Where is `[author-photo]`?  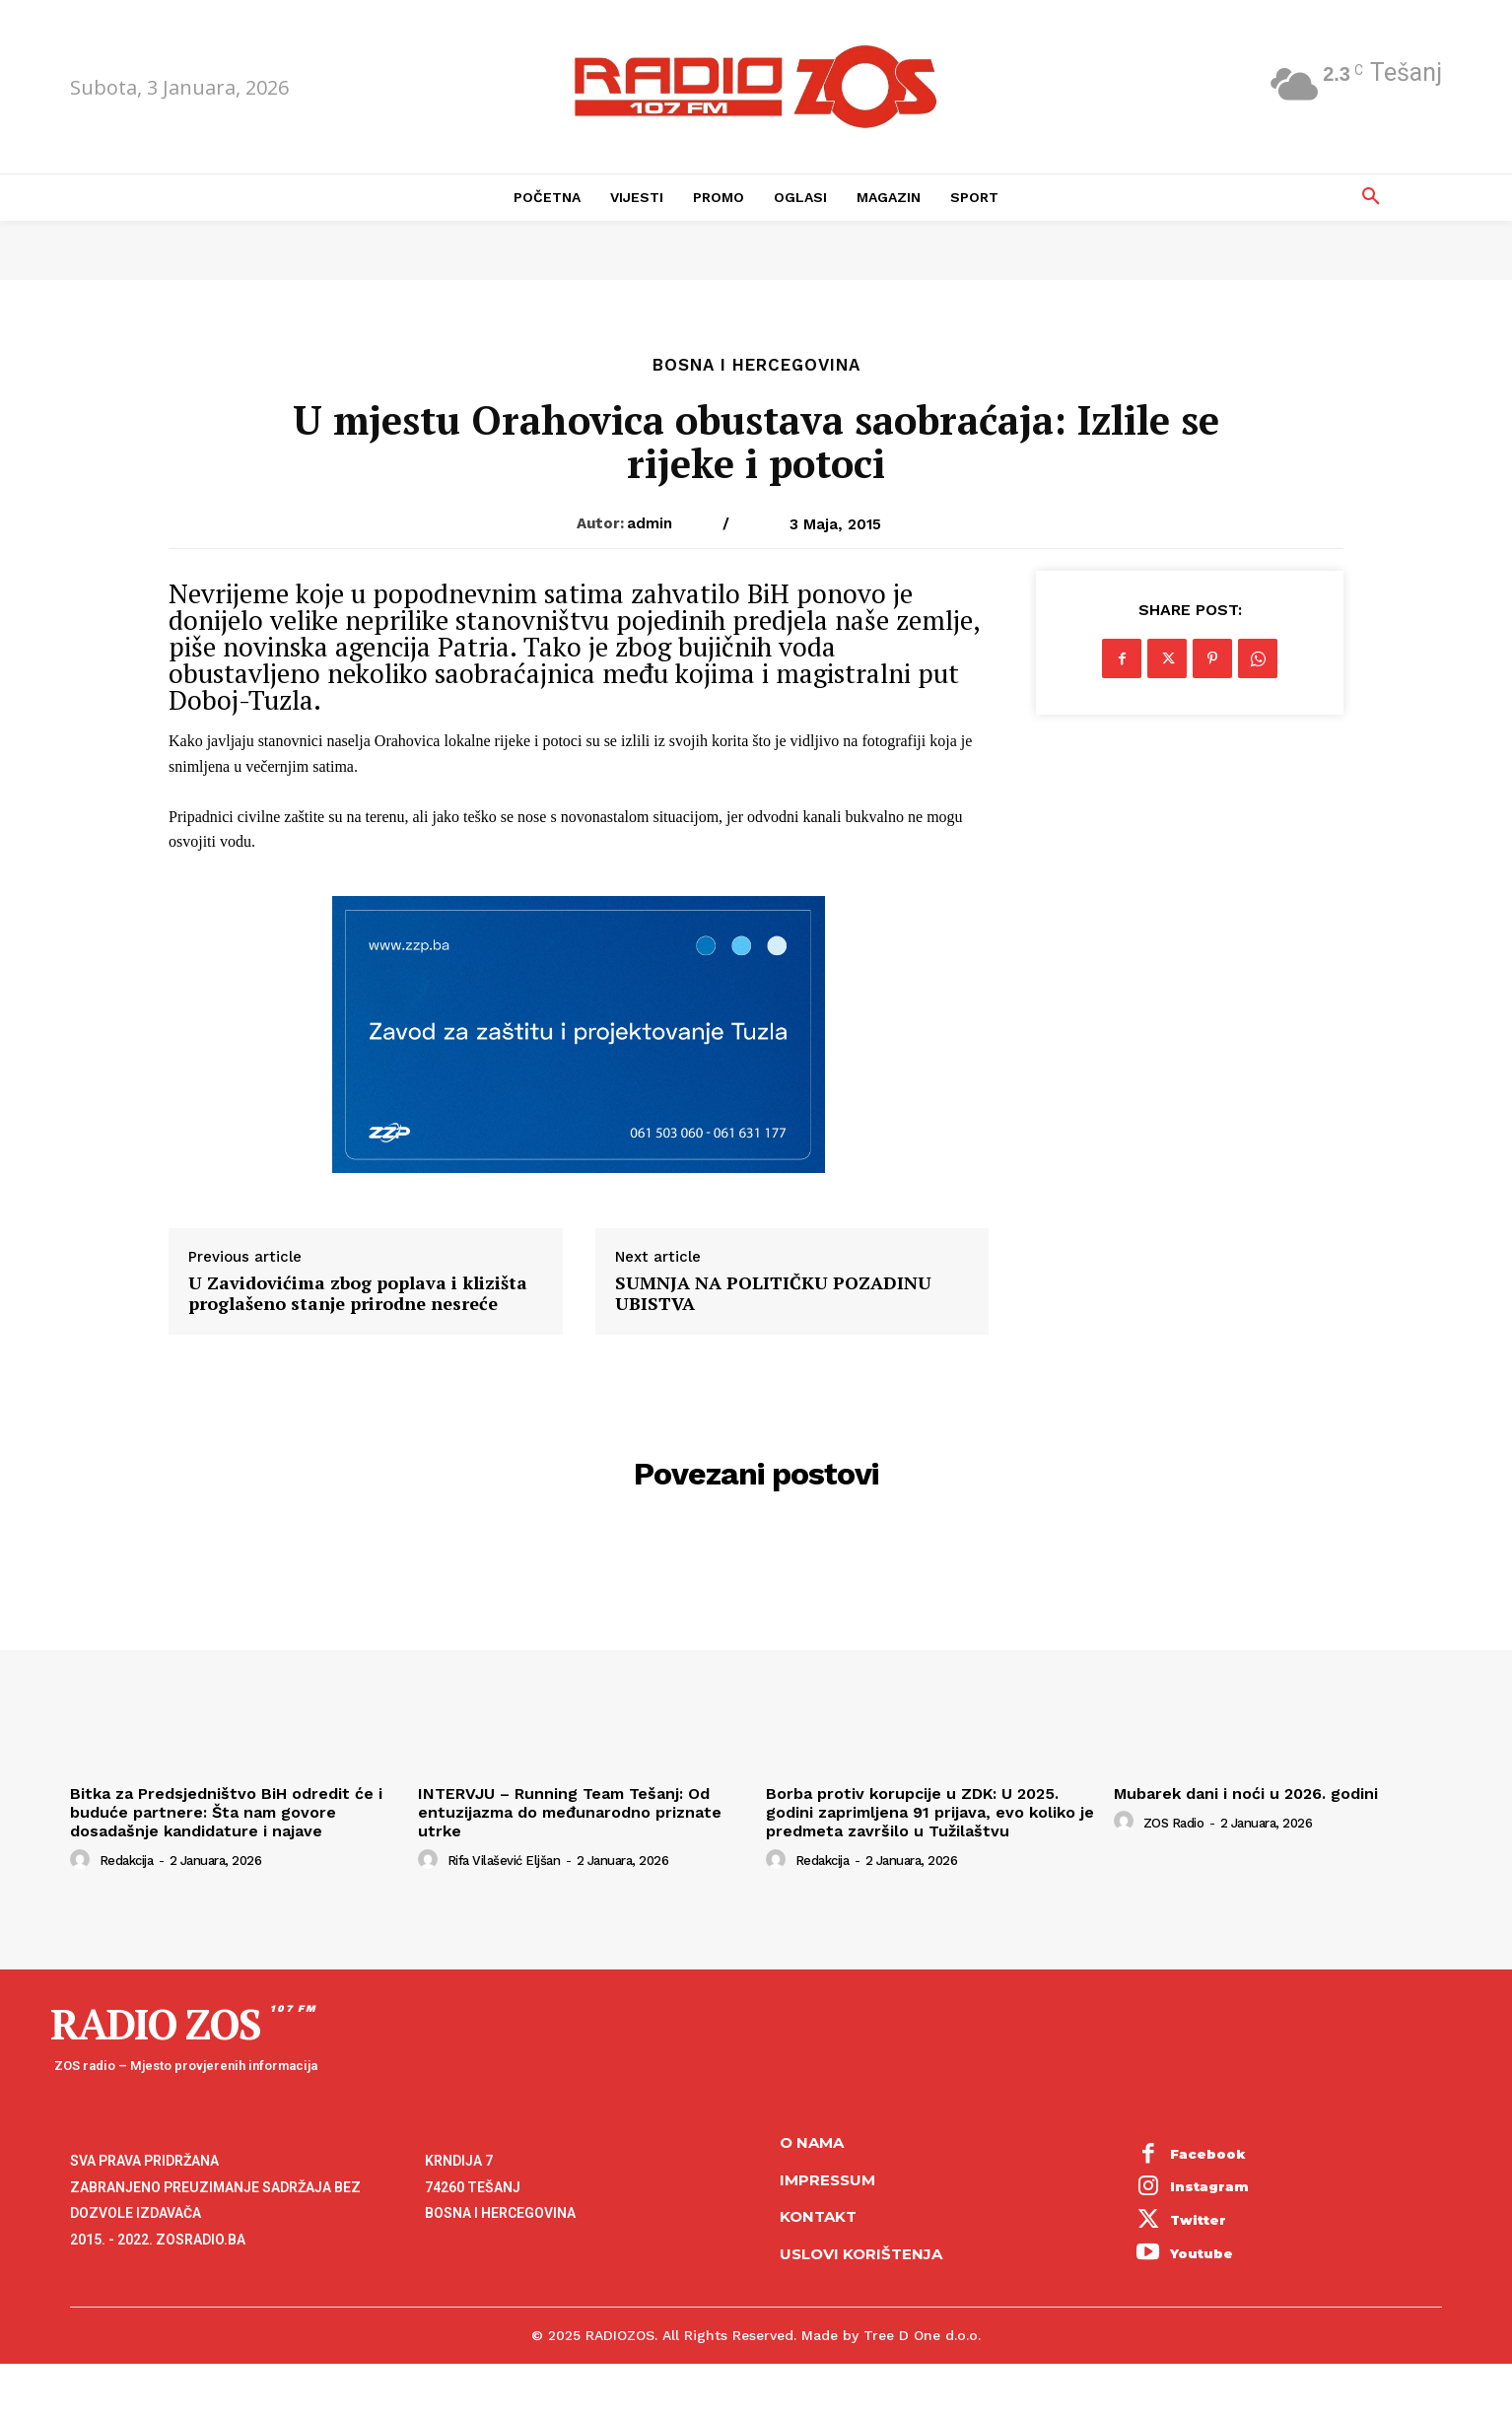
[author-photo] is located at coordinates (83, 1860).